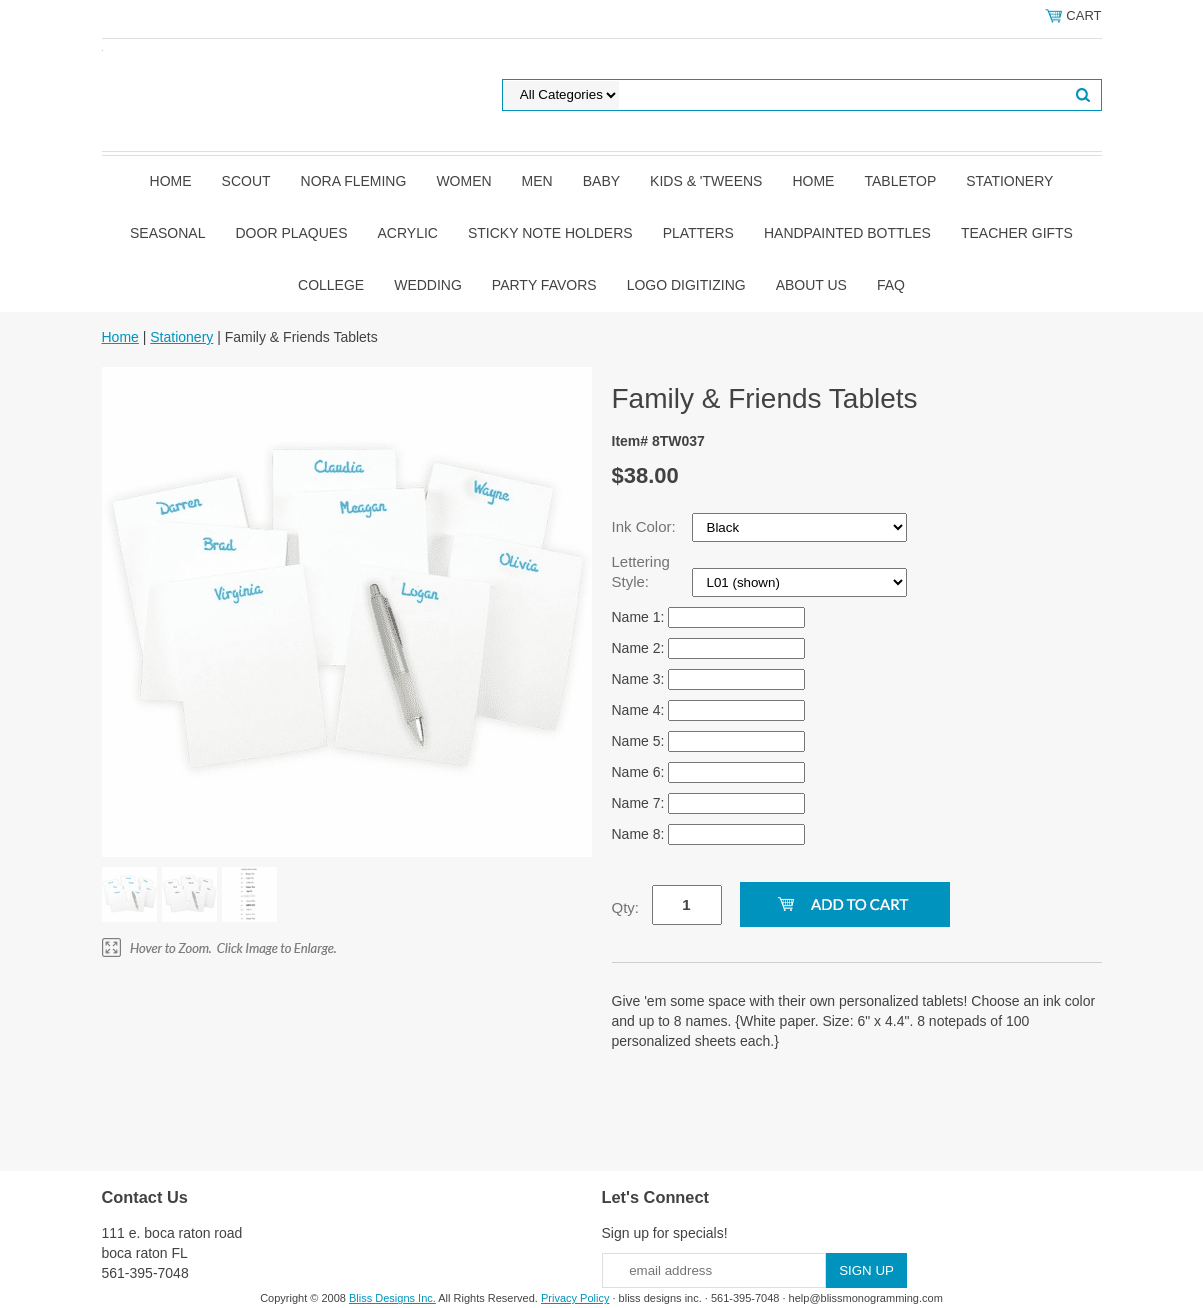 The width and height of the screenshot is (1203, 1308). Describe the element at coordinates (392, 1298) in the screenshot. I see `Bliss Designs Inc.` at that location.